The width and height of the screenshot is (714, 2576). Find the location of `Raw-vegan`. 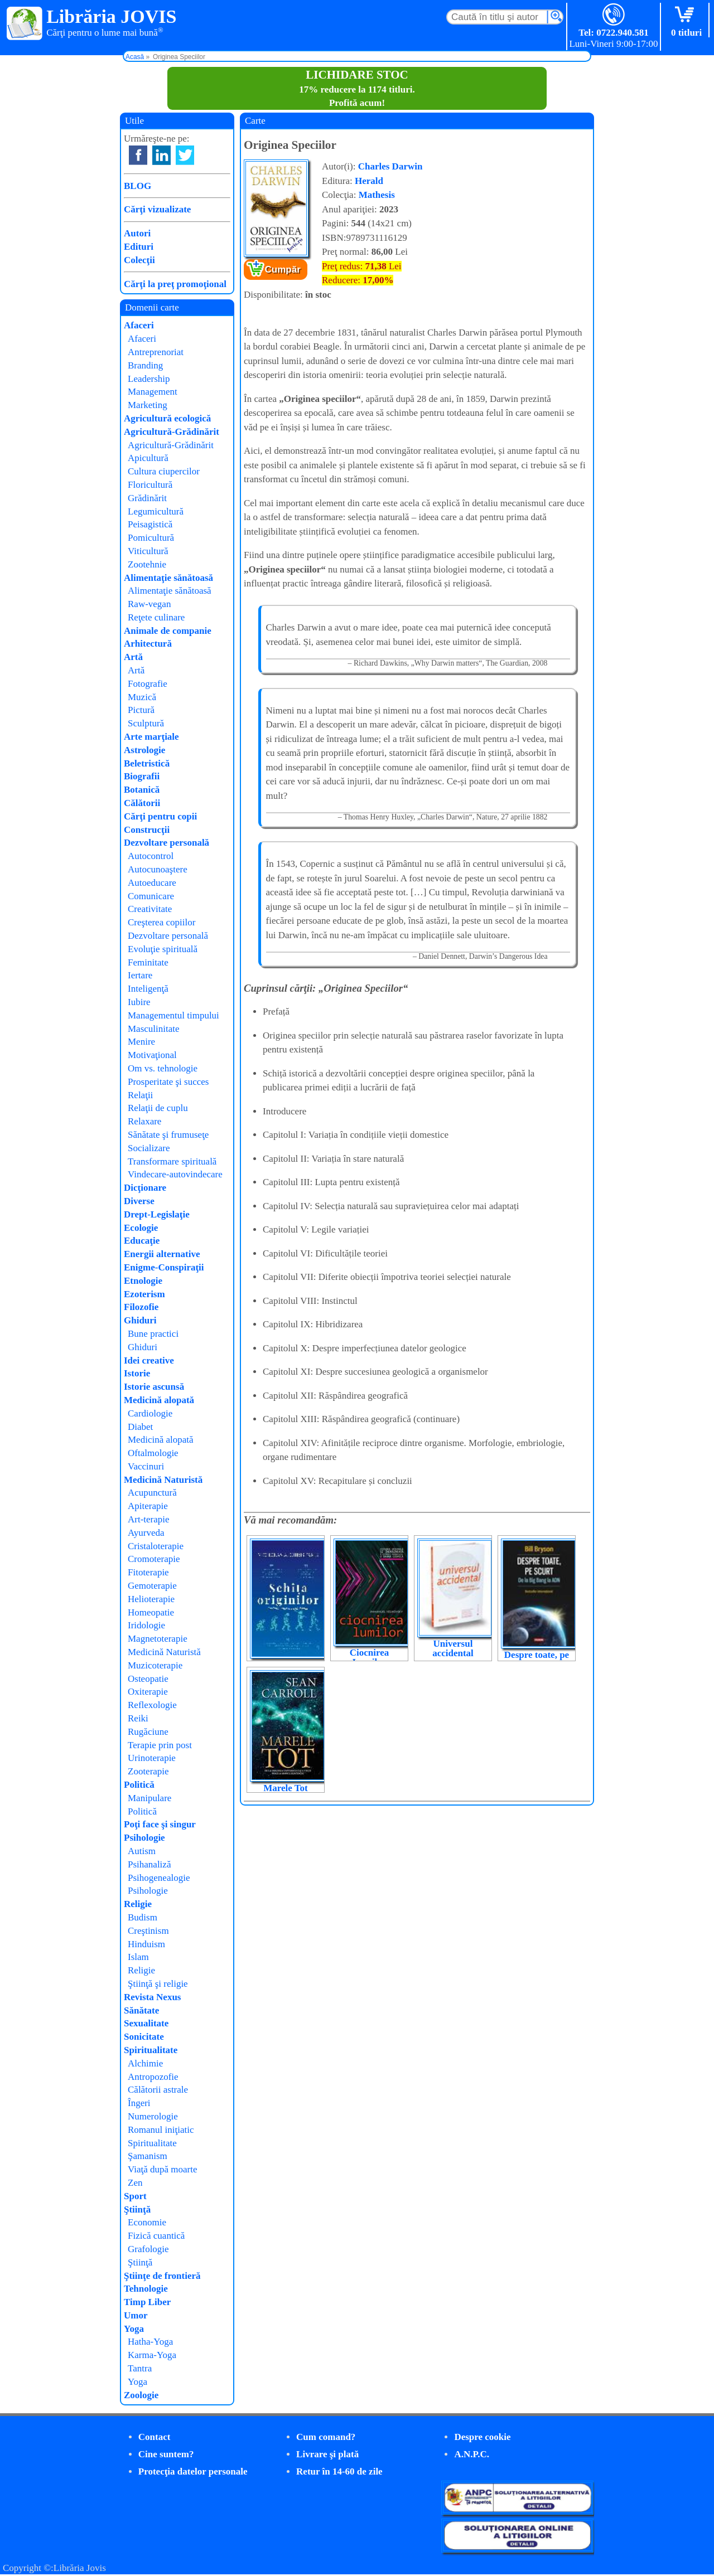

Raw-vegan is located at coordinates (149, 604).